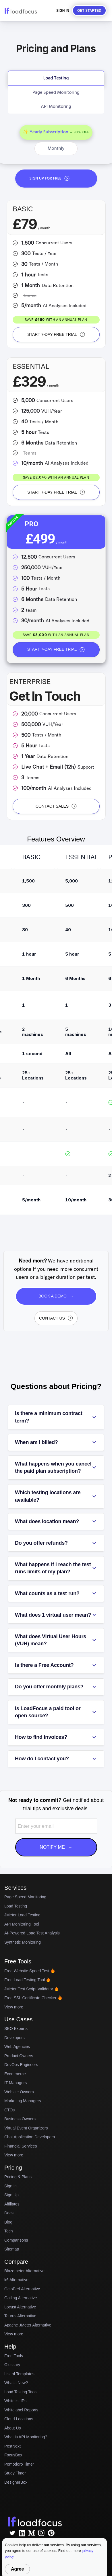 This screenshot has width=112, height=2576. I want to click on Financial Services, so click(20, 2146).